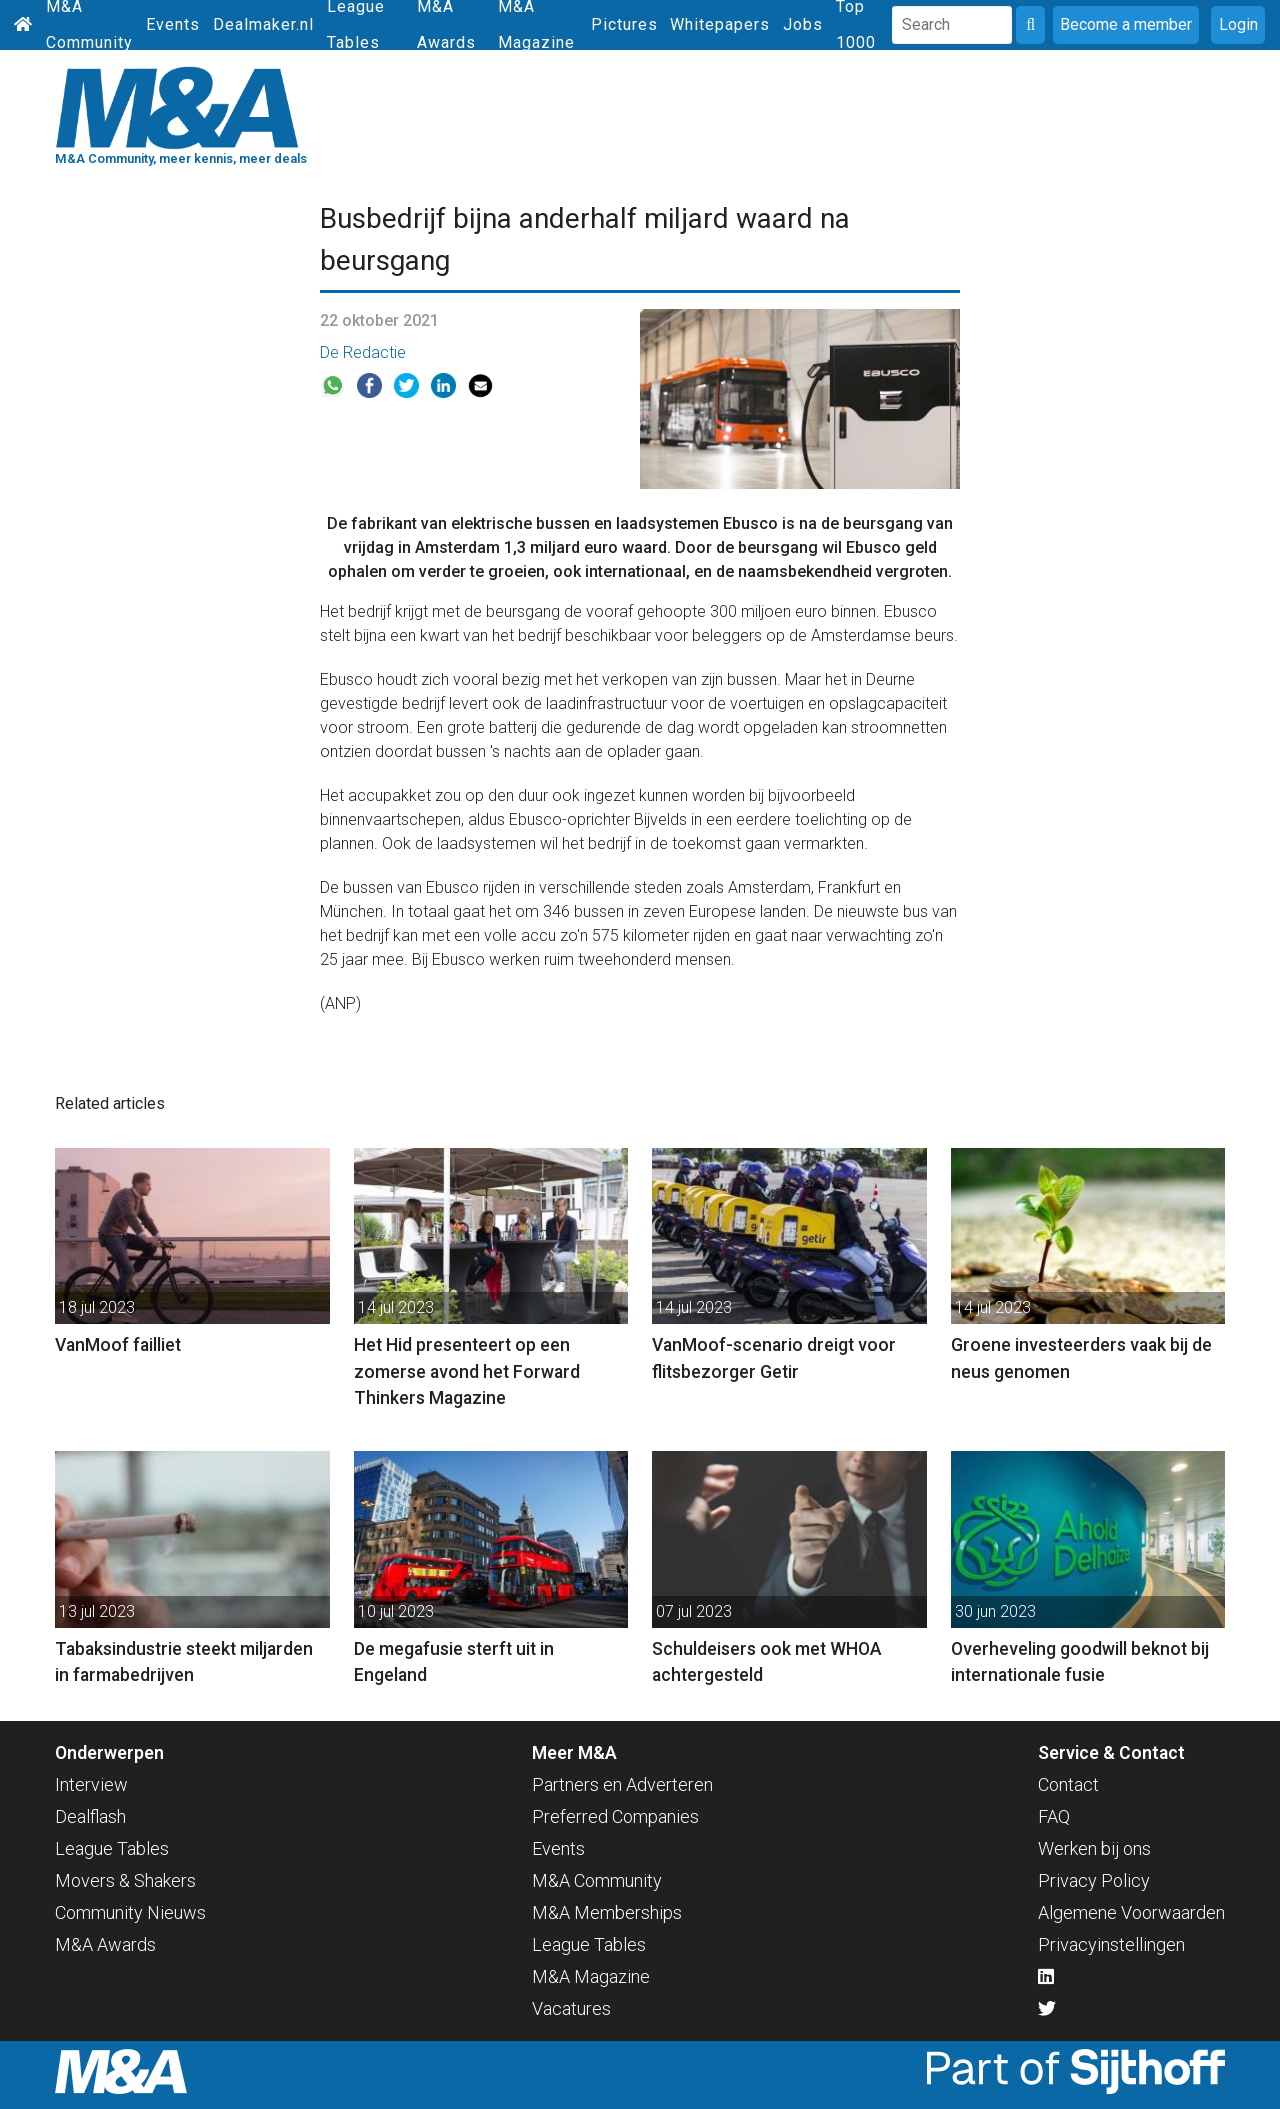 This screenshot has width=1280, height=2109. What do you see at coordinates (173, 24) in the screenshot?
I see `Events` at bounding box center [173, 24].